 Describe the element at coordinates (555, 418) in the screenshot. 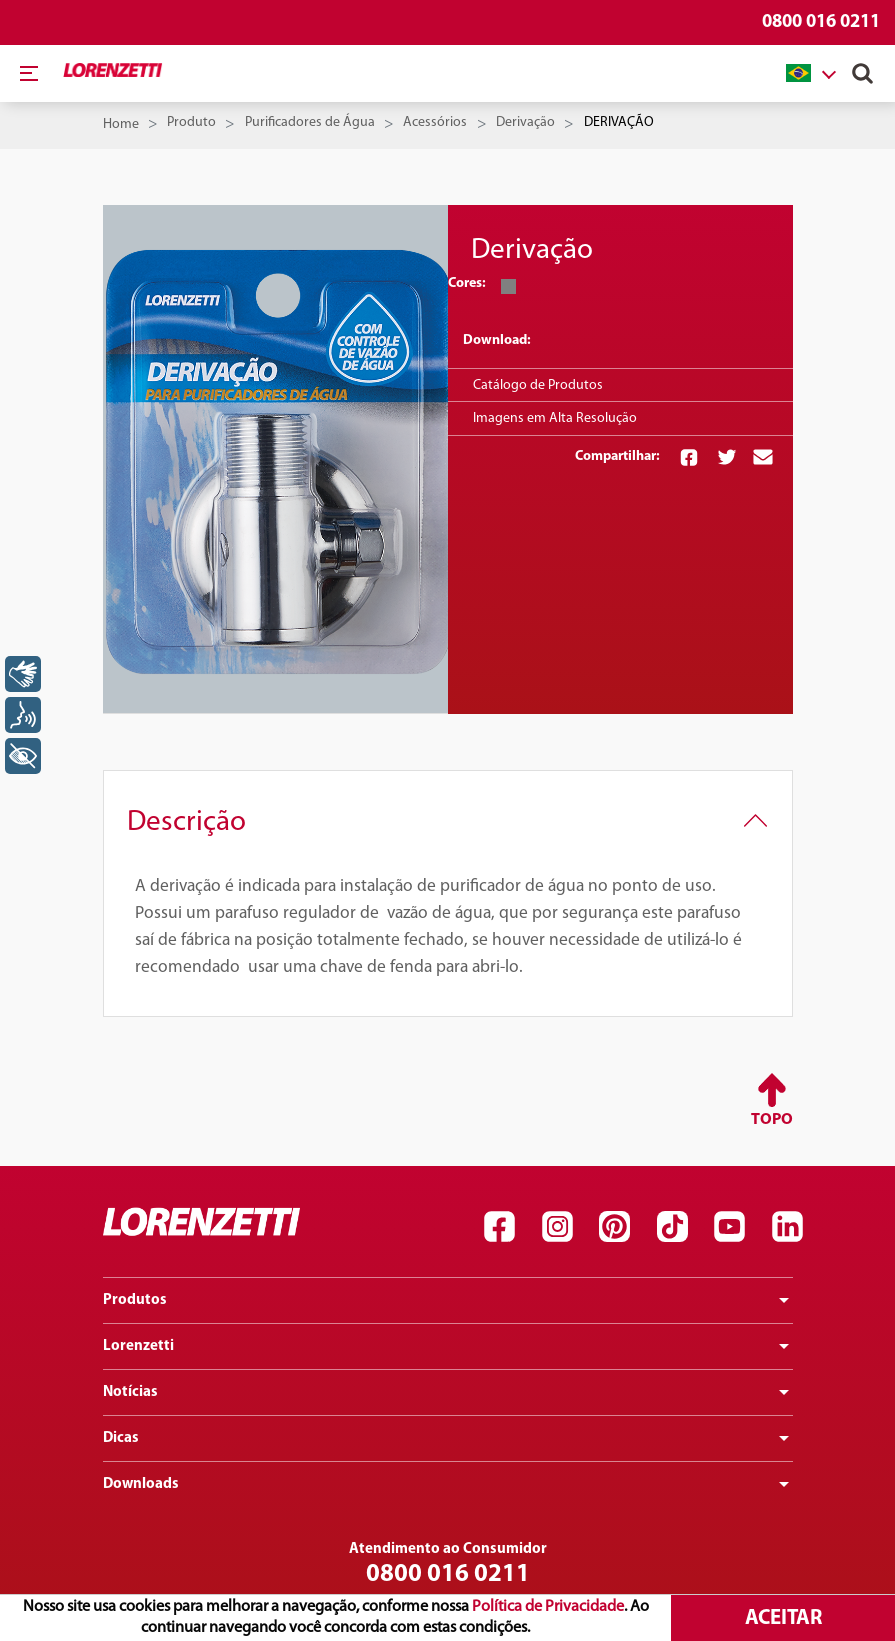

I see `Imagens em Alta Resolução` at that location.